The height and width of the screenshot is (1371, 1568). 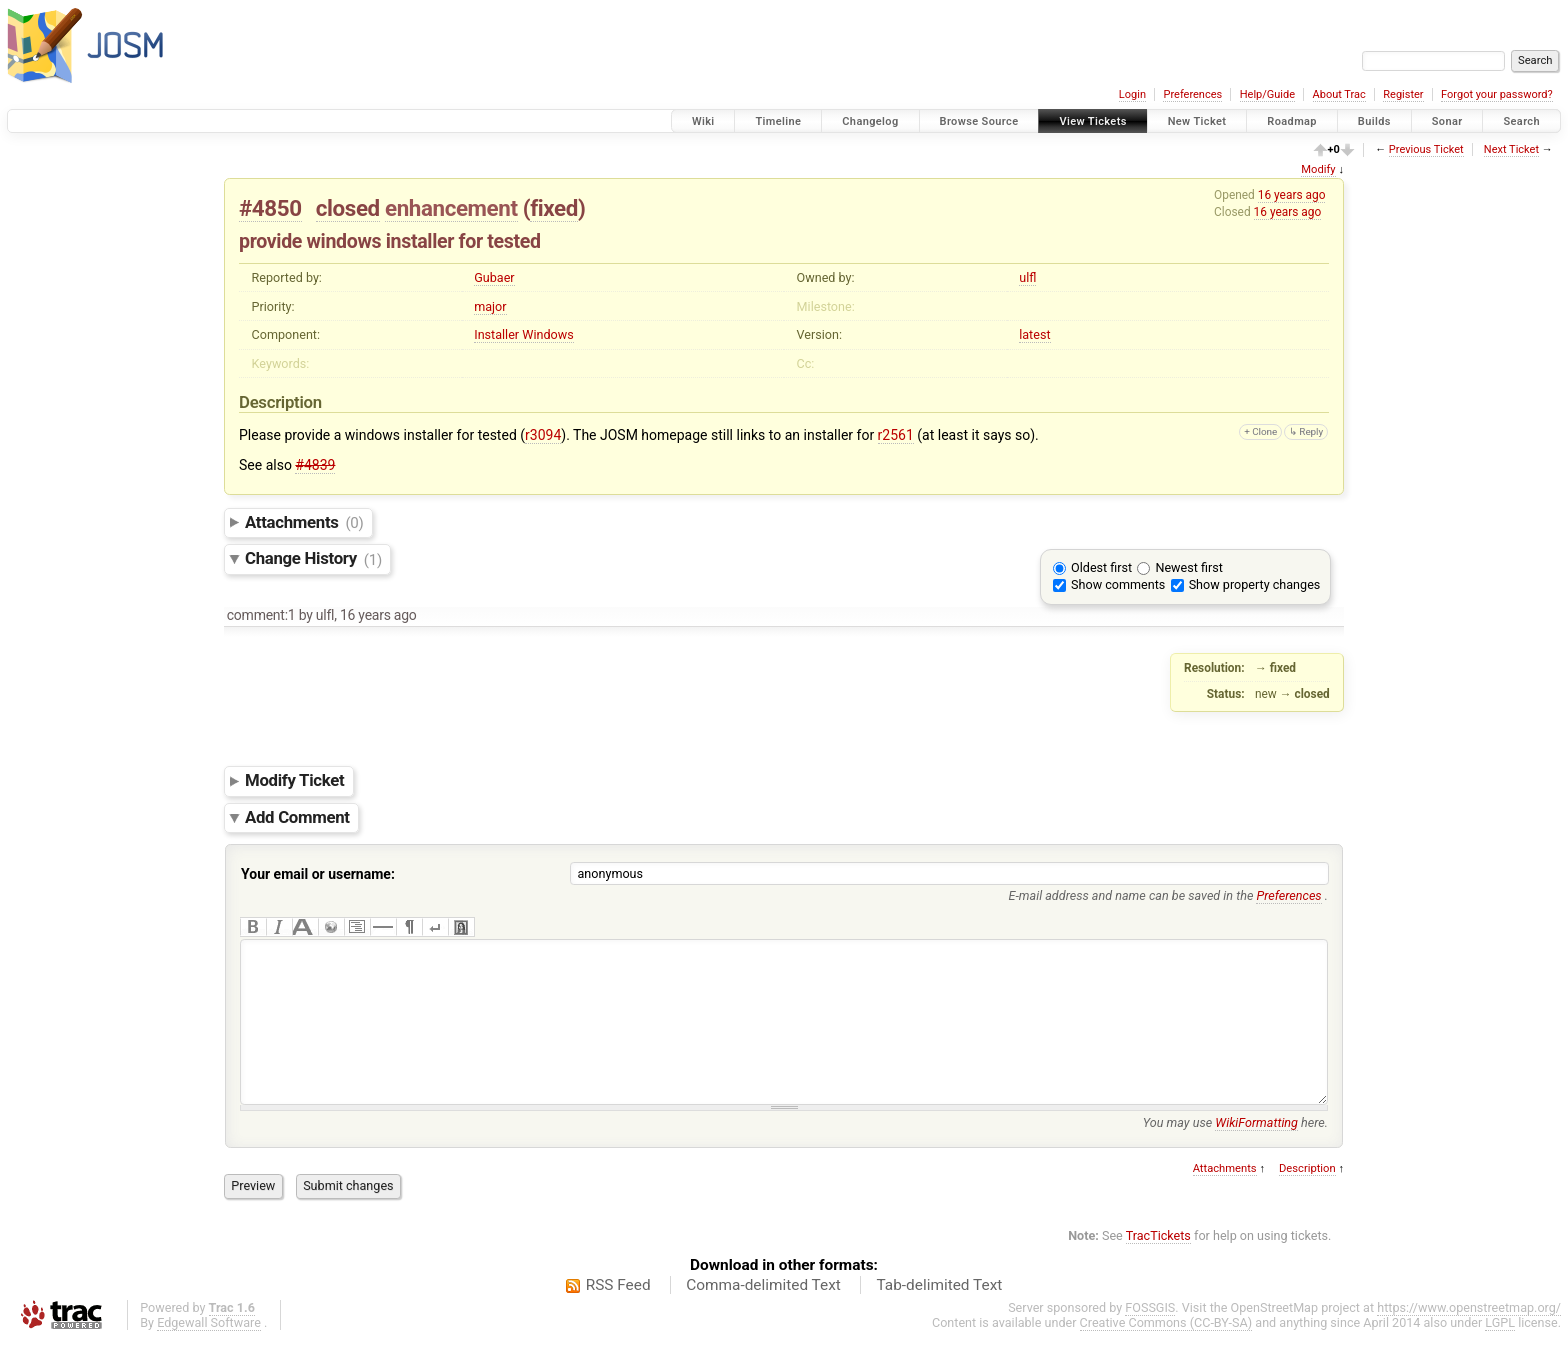 What do you see at coordinates (1469, 1337) in the screenshot?
I see `https://www.openstreetmap.org/` at bounding box center [1469, 1337].